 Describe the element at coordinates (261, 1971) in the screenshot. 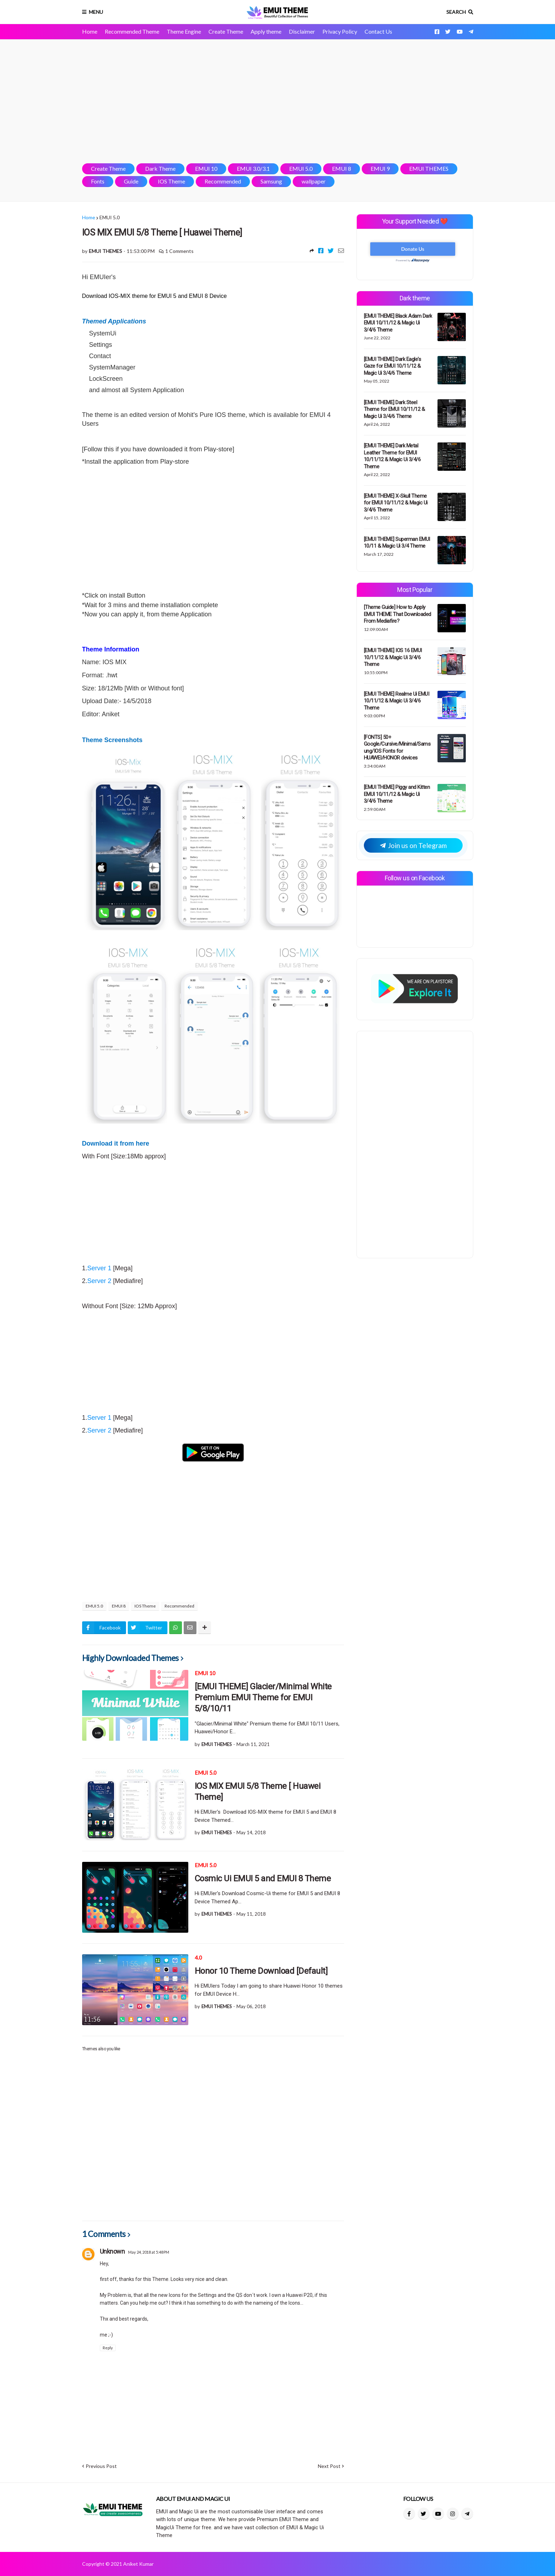

I see `Honor 10 Theme Download [Default]` at that location.